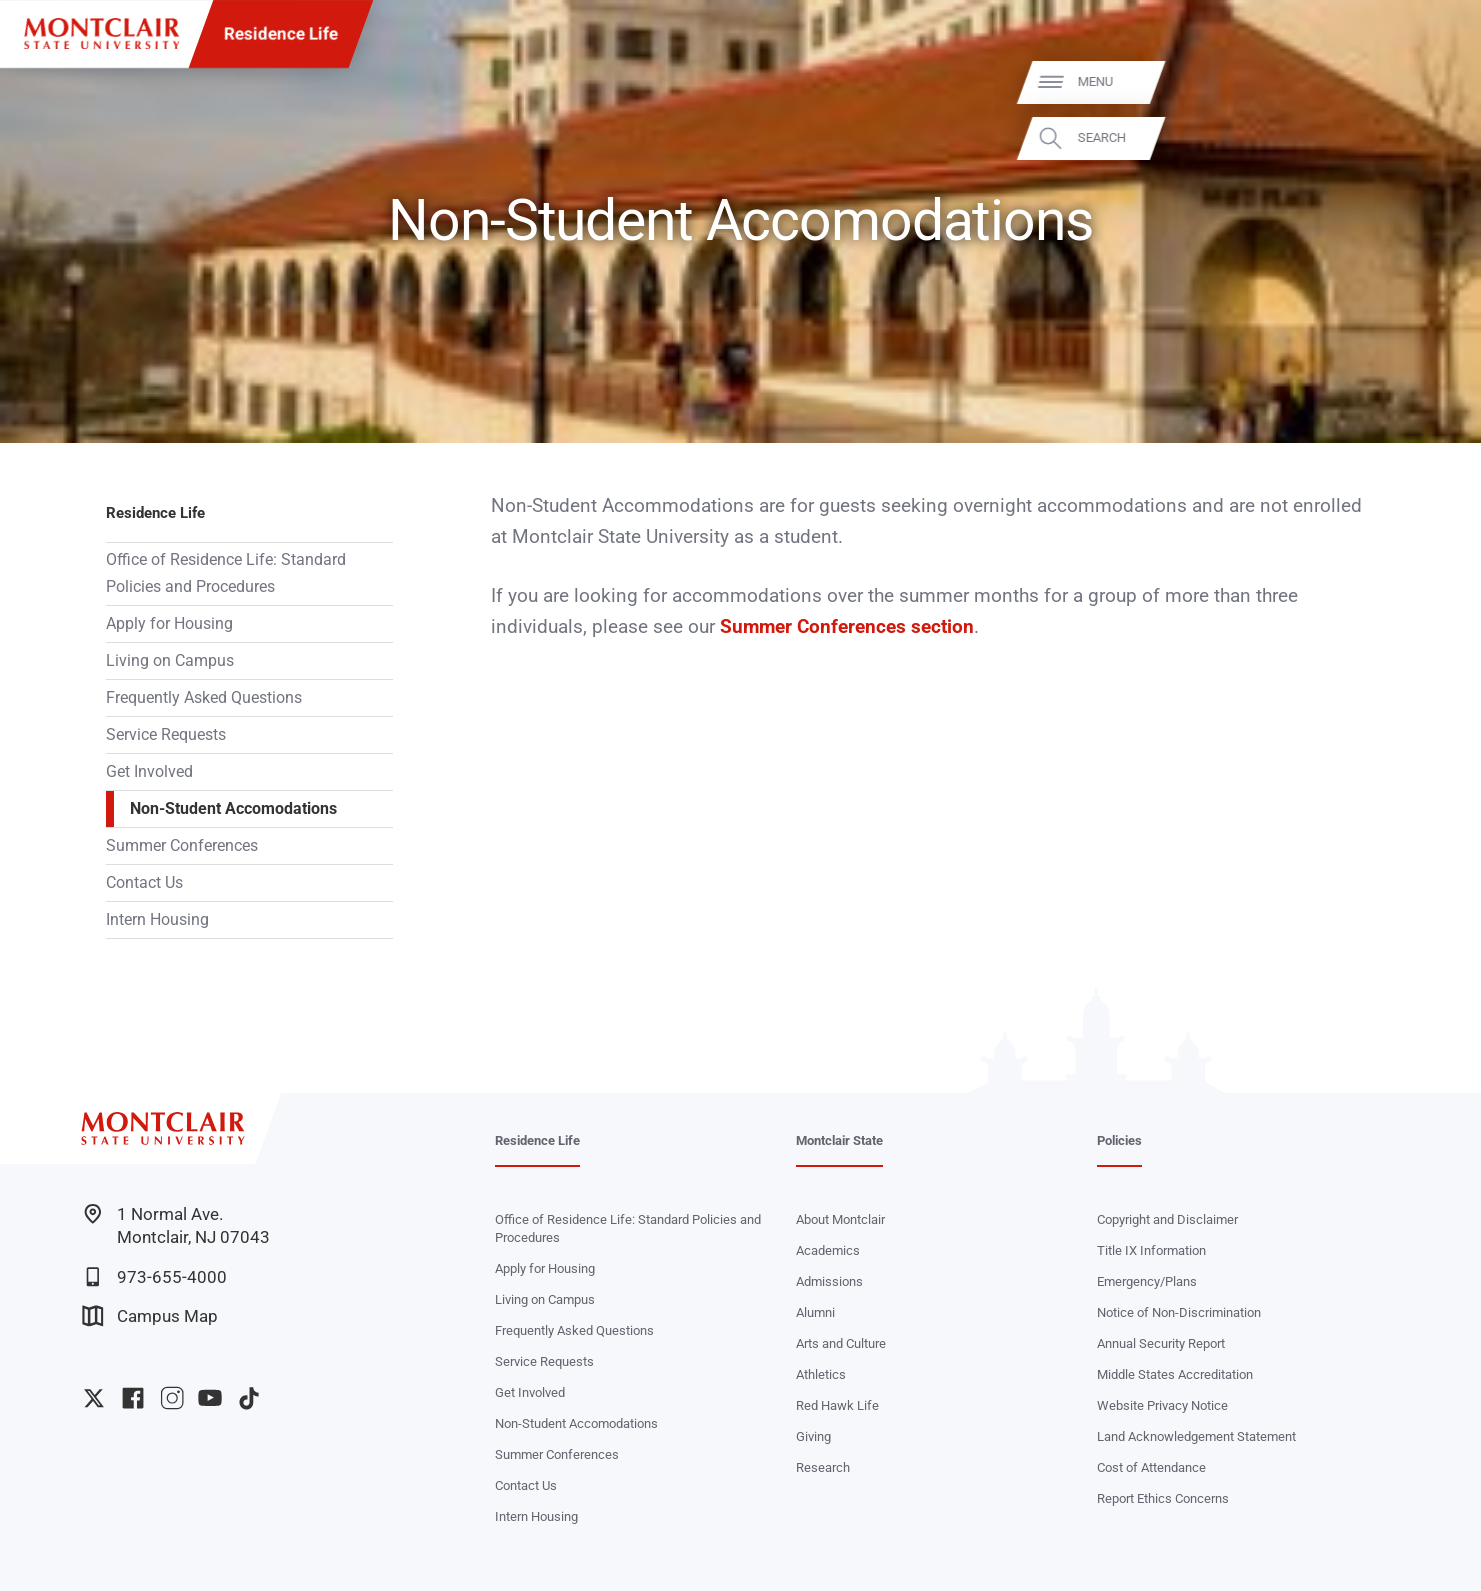  I want to click on University Twitter, so click(94, 1398).